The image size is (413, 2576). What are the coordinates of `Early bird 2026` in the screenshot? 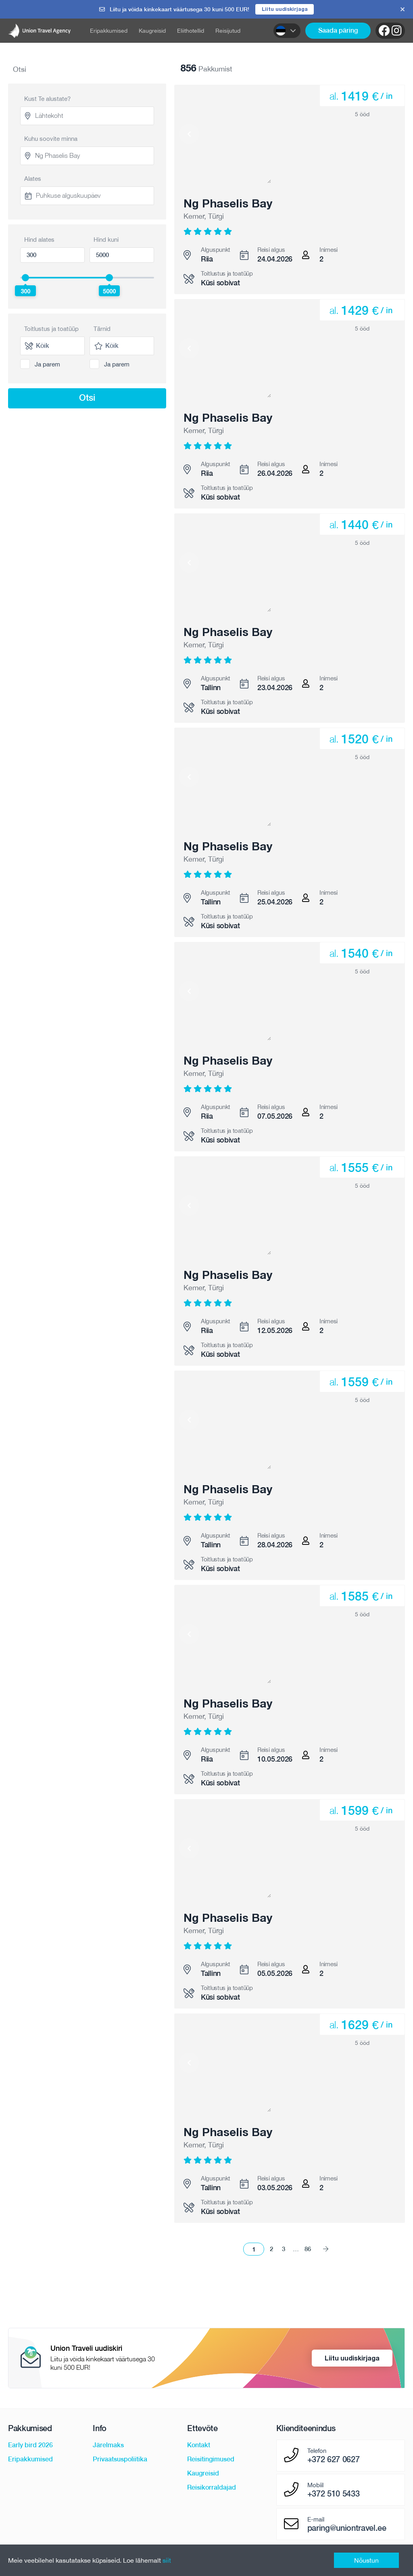 It's located at (30, 2445).